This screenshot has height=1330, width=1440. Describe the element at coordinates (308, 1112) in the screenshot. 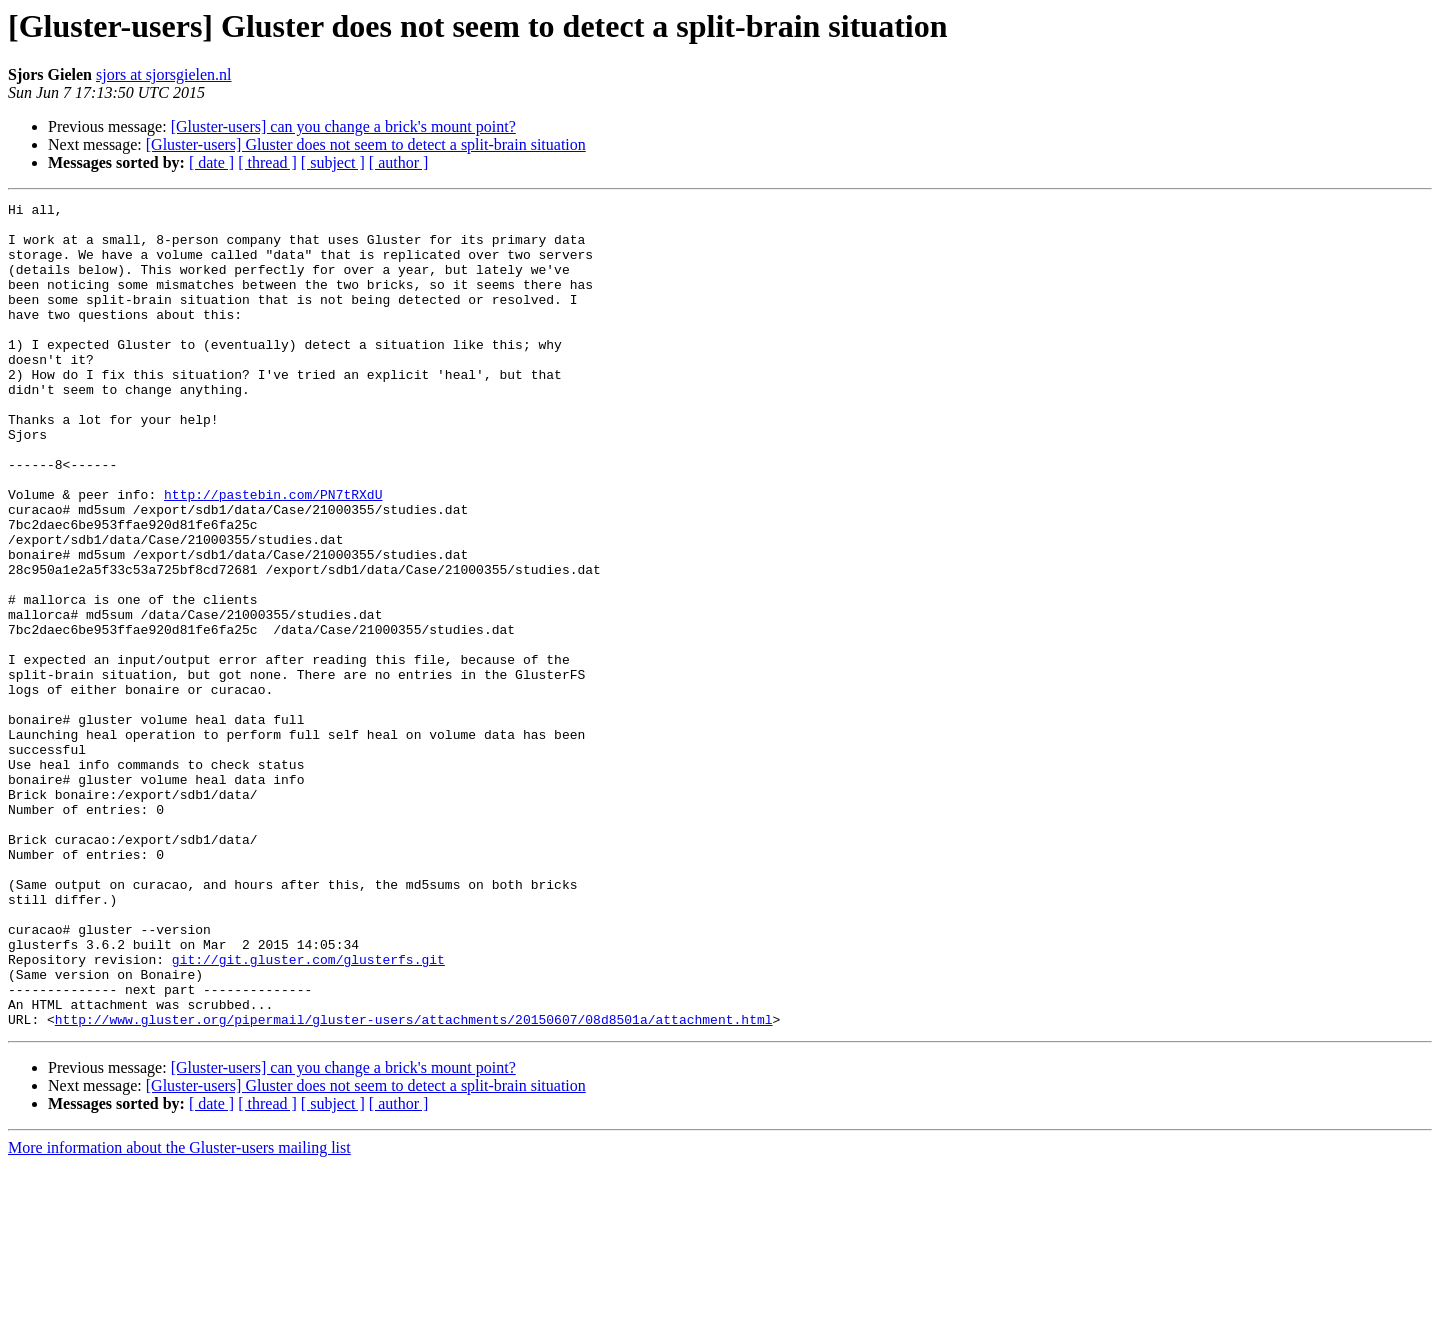

I see `git://git.gluster.com/glusterfs.git` at that location.